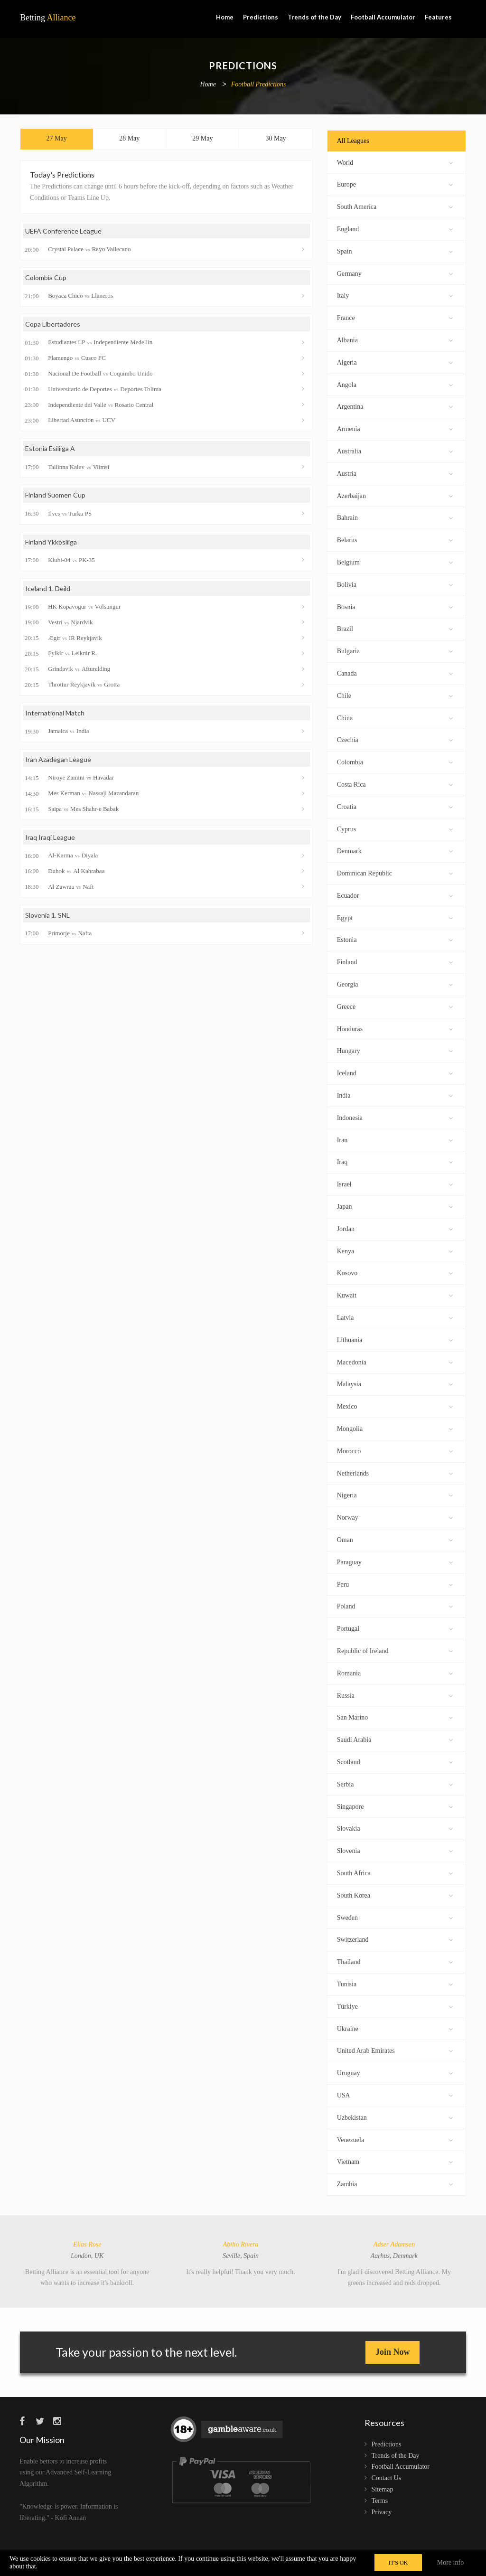 The width and height of the screenshot is (486, 2576). I want to click on Finland, so click(395, 961).